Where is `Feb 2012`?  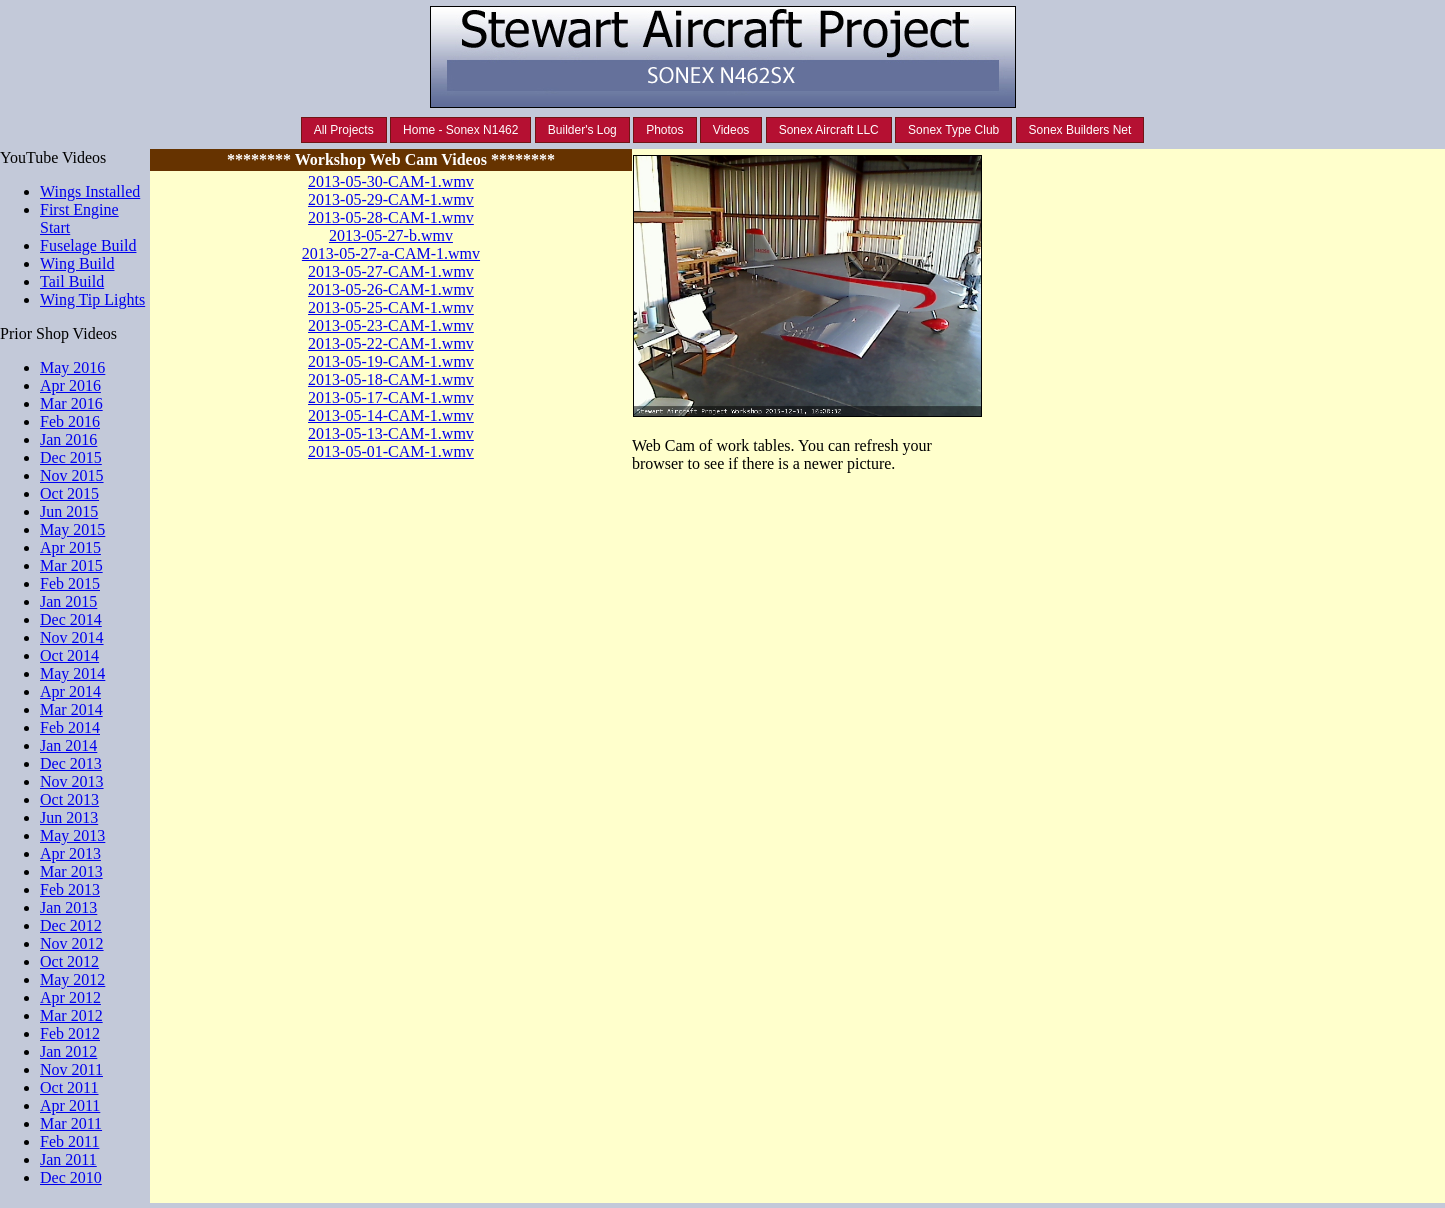
Feb 2012 is located at coordinates (70, 1033).